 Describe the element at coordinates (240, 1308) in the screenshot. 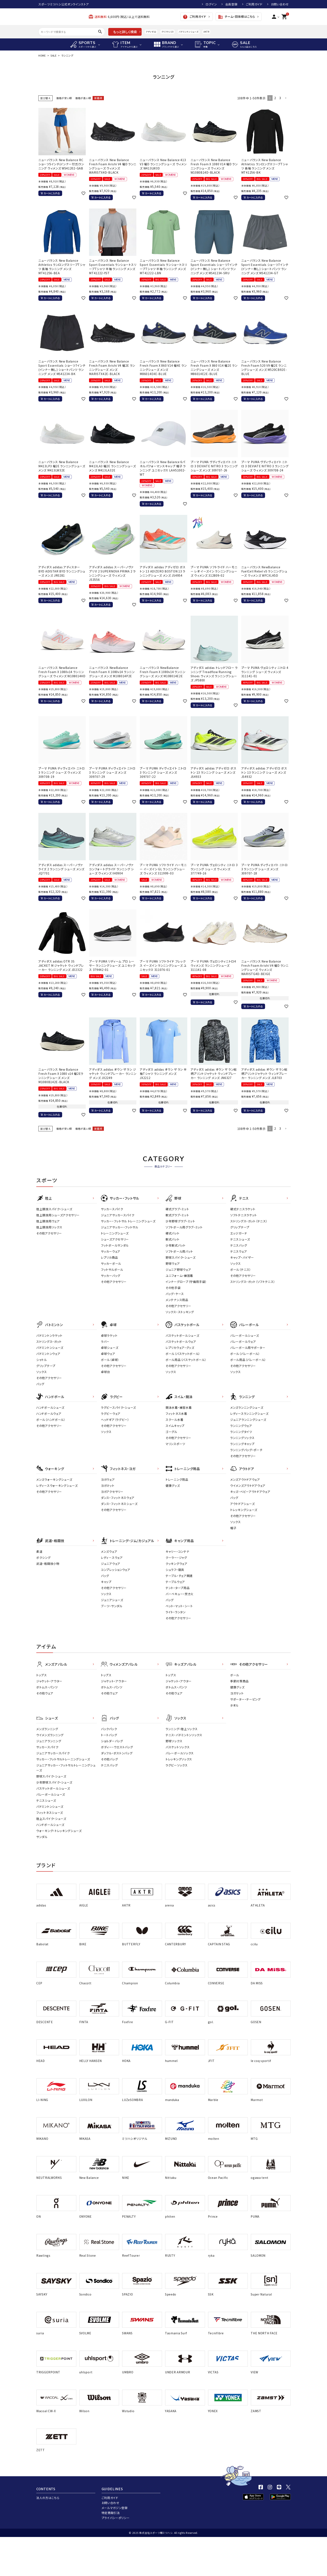

I see `ボール（テニス）` at that location.